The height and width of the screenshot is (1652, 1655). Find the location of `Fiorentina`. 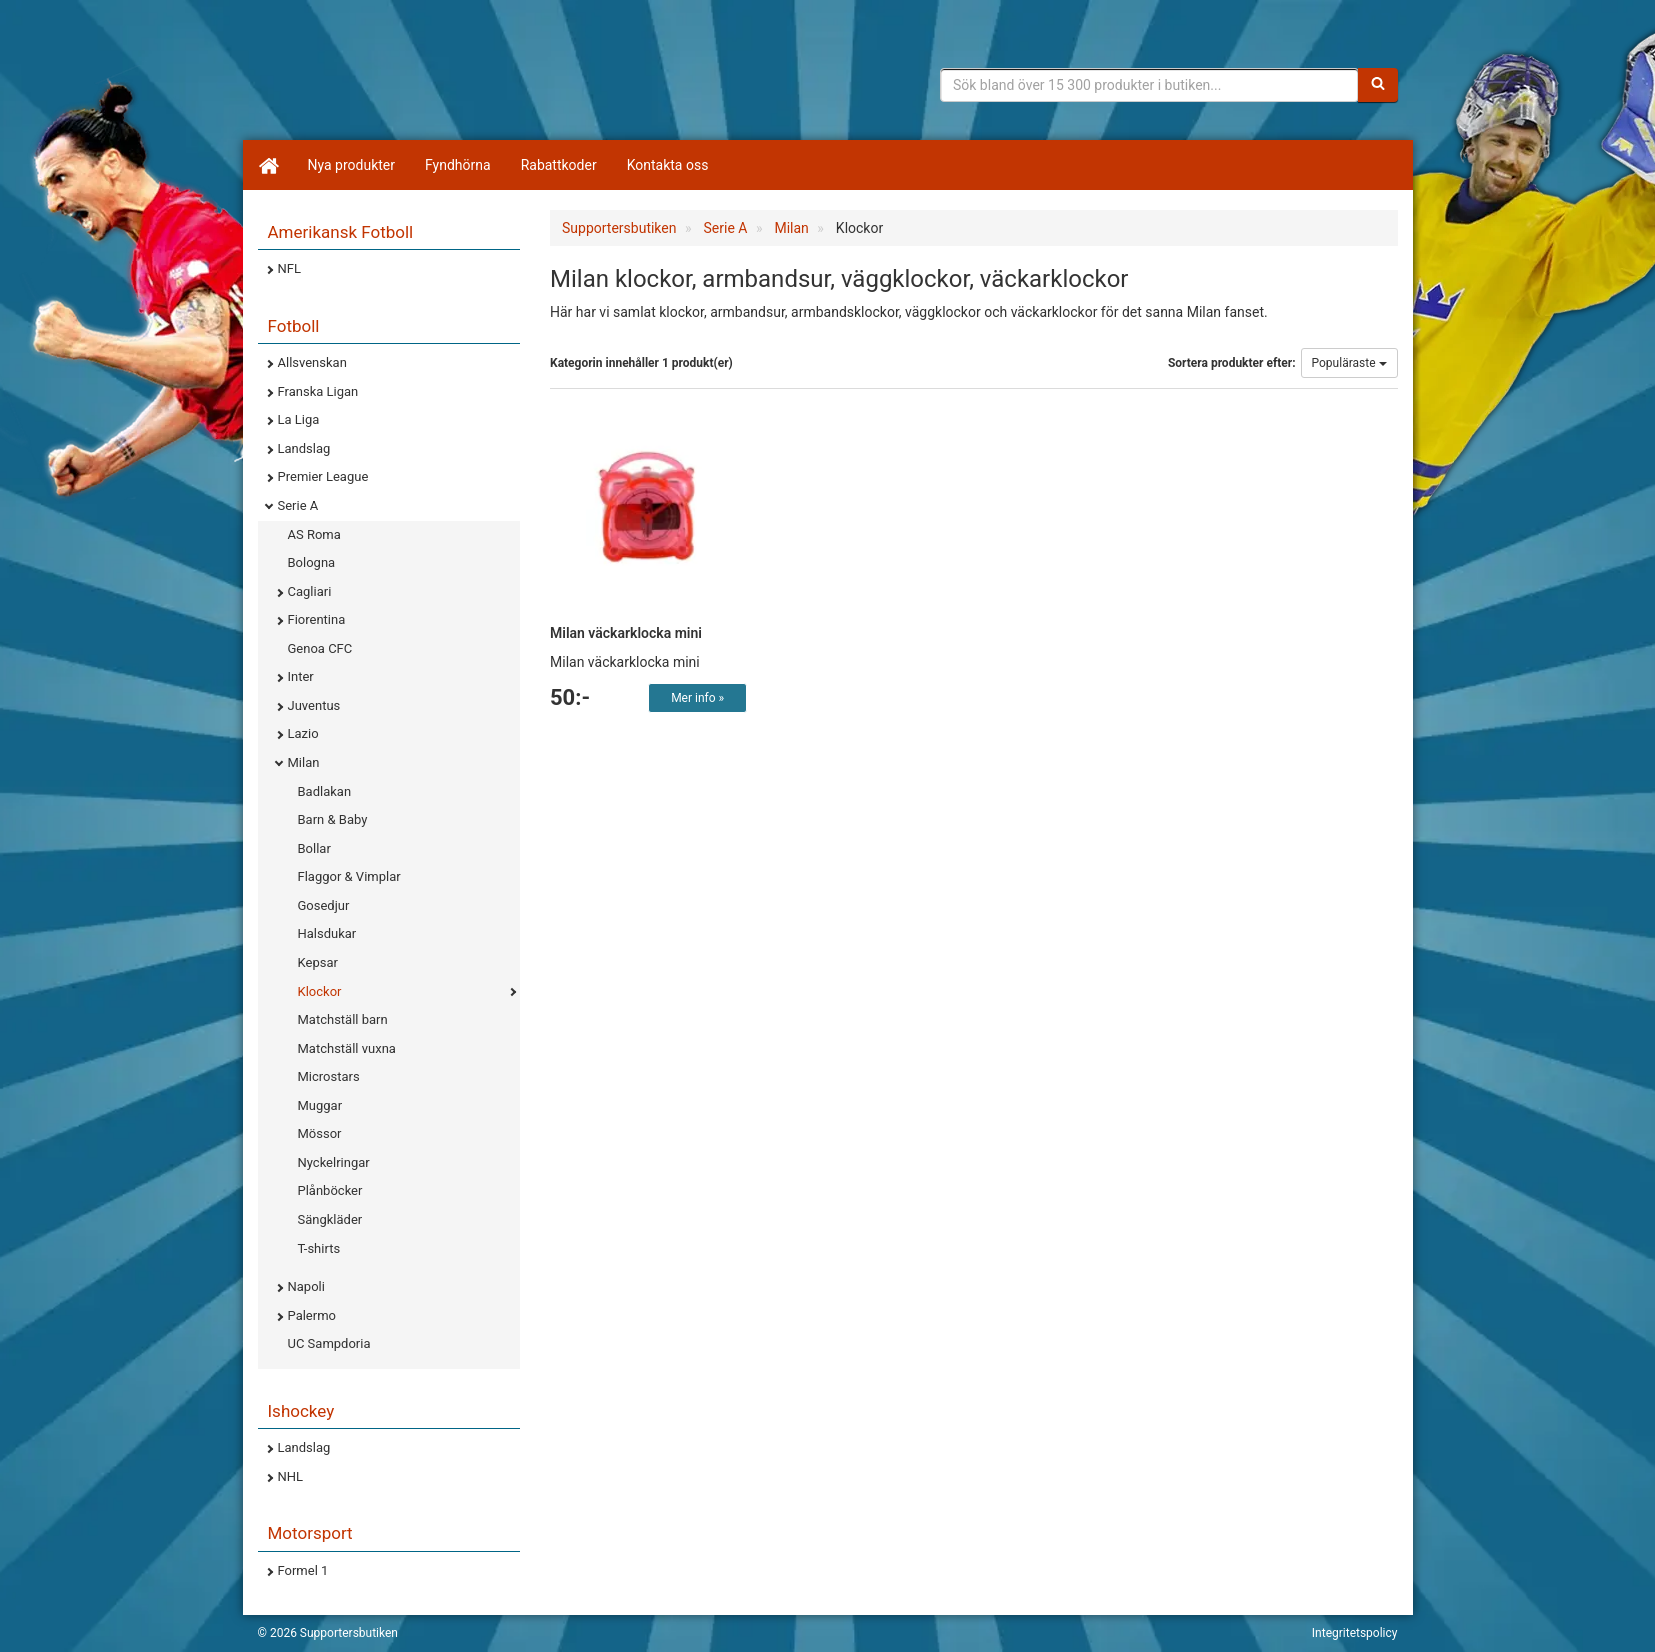

Fiorentina is located at coordinates (317, 619).